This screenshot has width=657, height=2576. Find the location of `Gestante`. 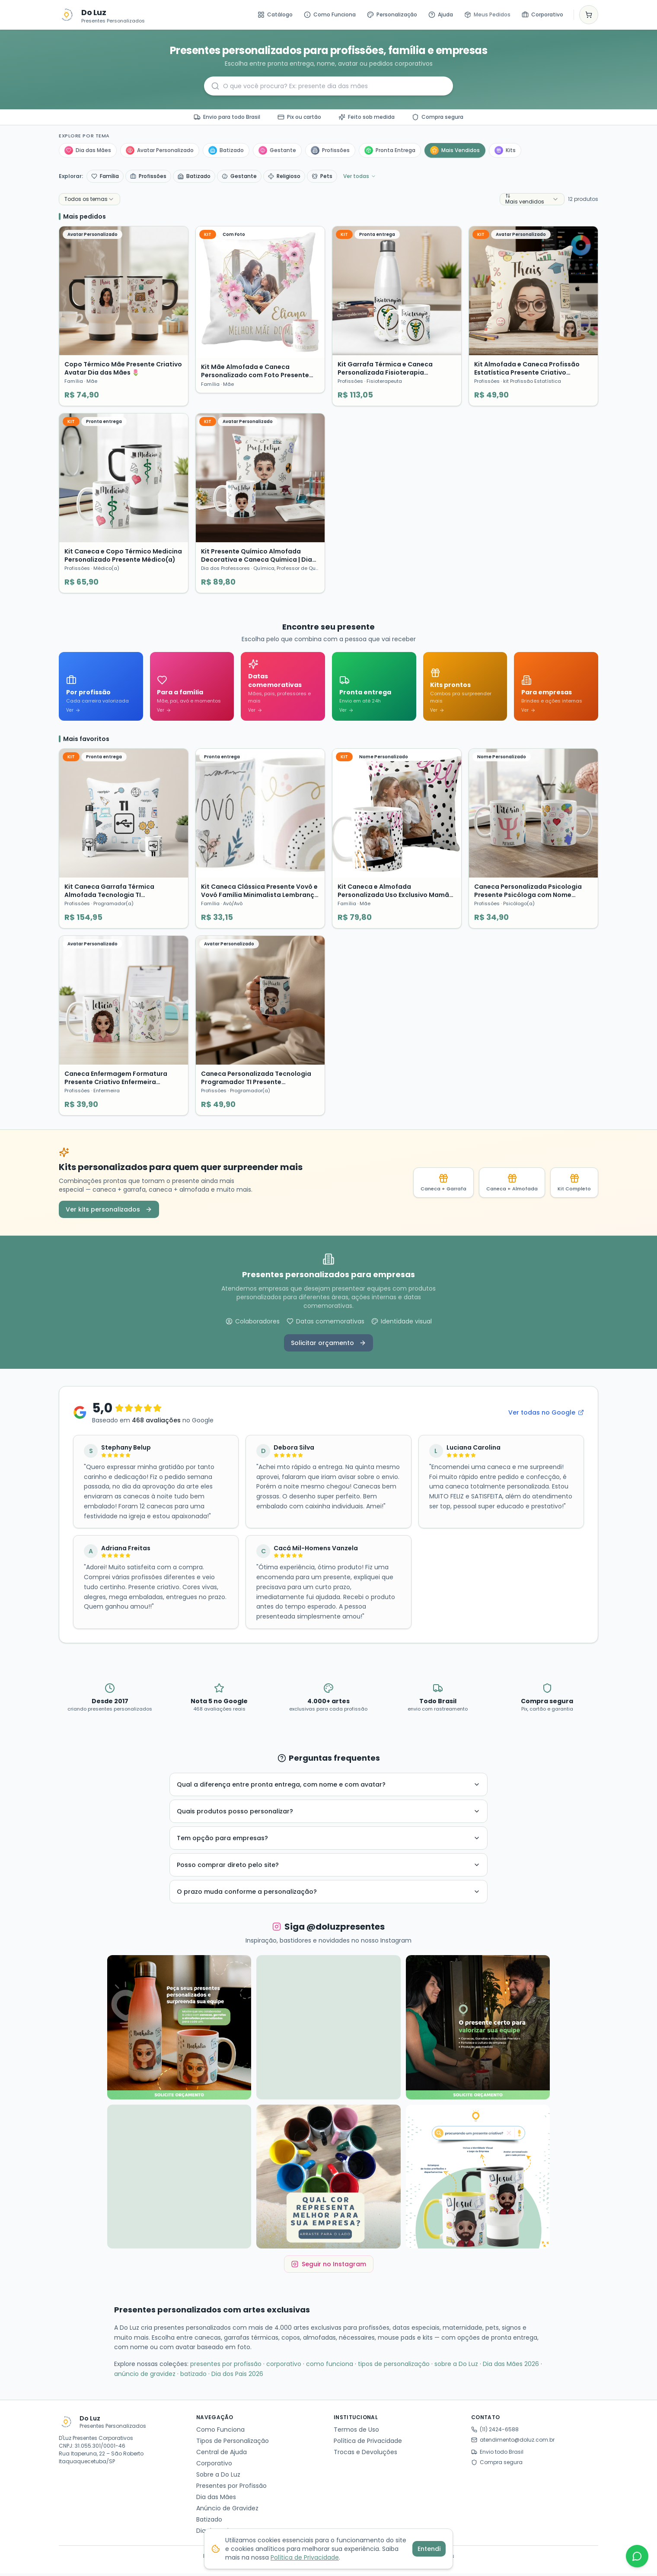

Gestante is located at coordinates (277, 150).